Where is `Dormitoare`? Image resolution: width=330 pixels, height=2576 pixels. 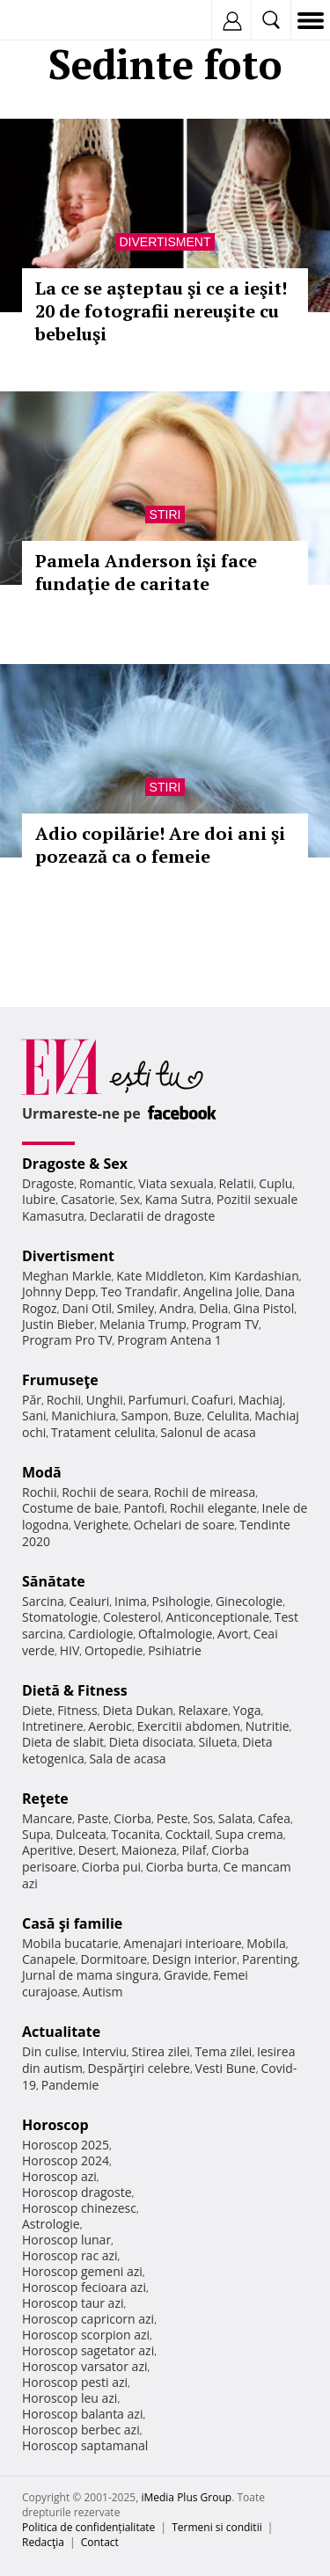
Dormitoare is located at coordinates (114, 1959).